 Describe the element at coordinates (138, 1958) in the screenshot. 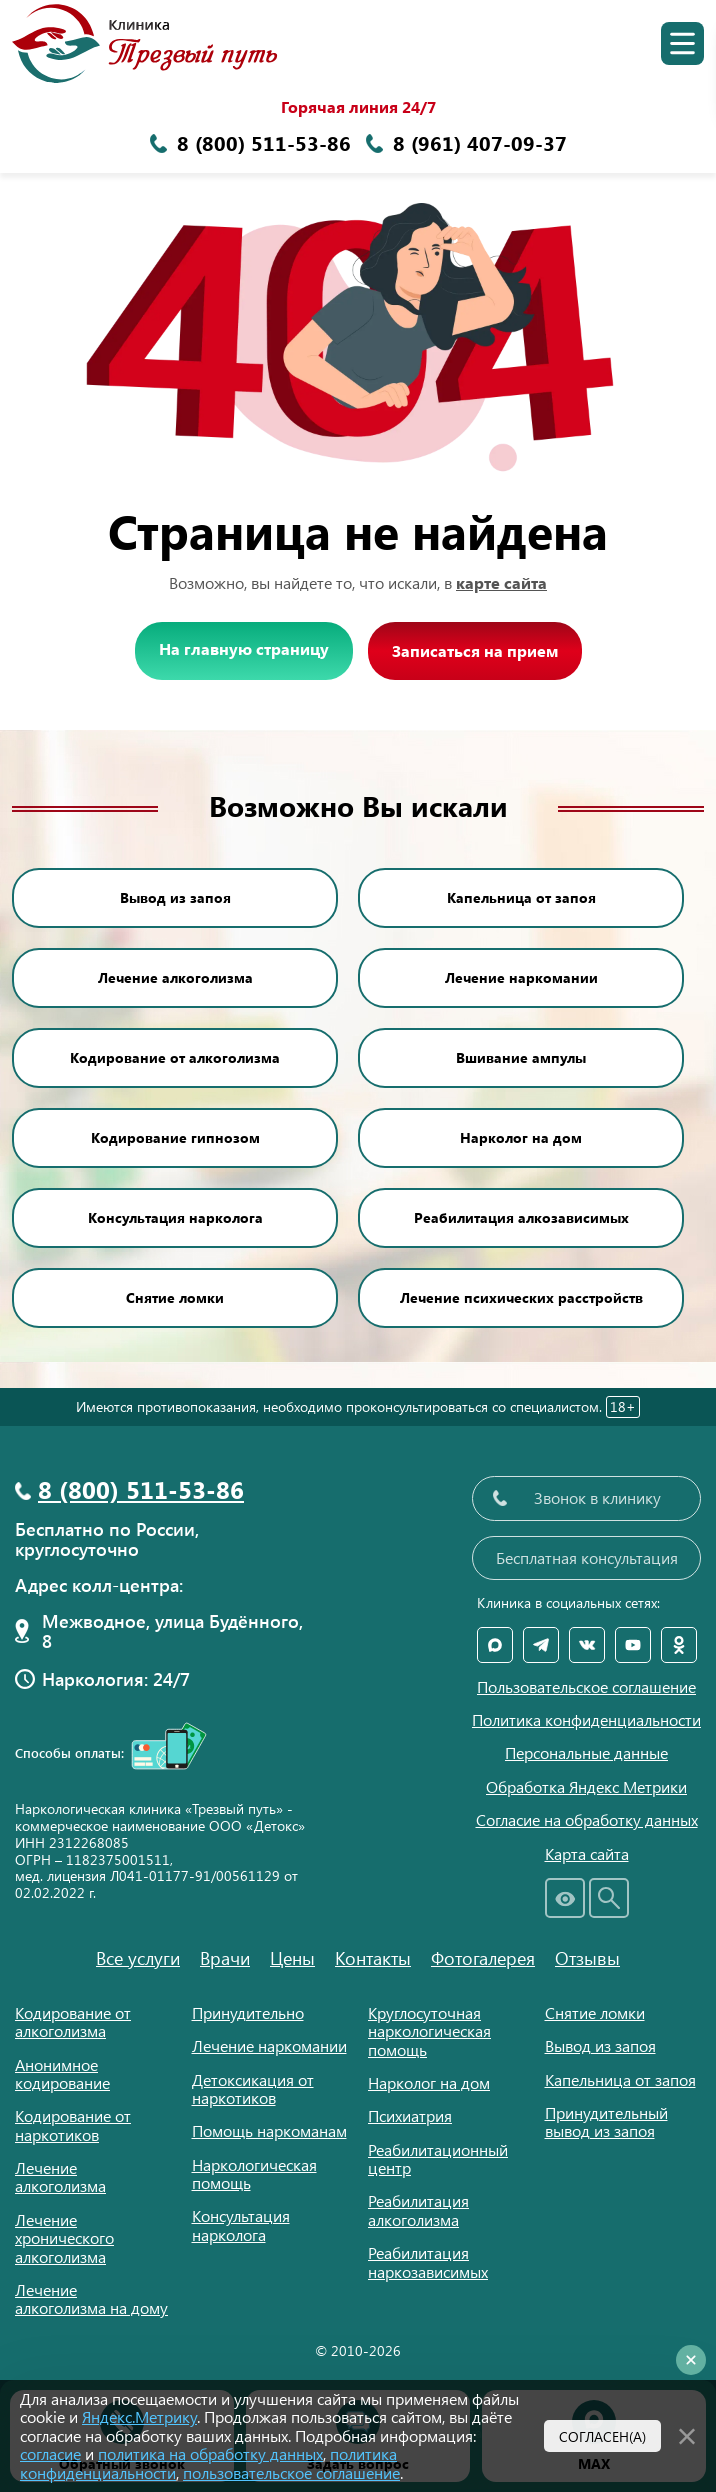

I see `Все услуги` at that location.